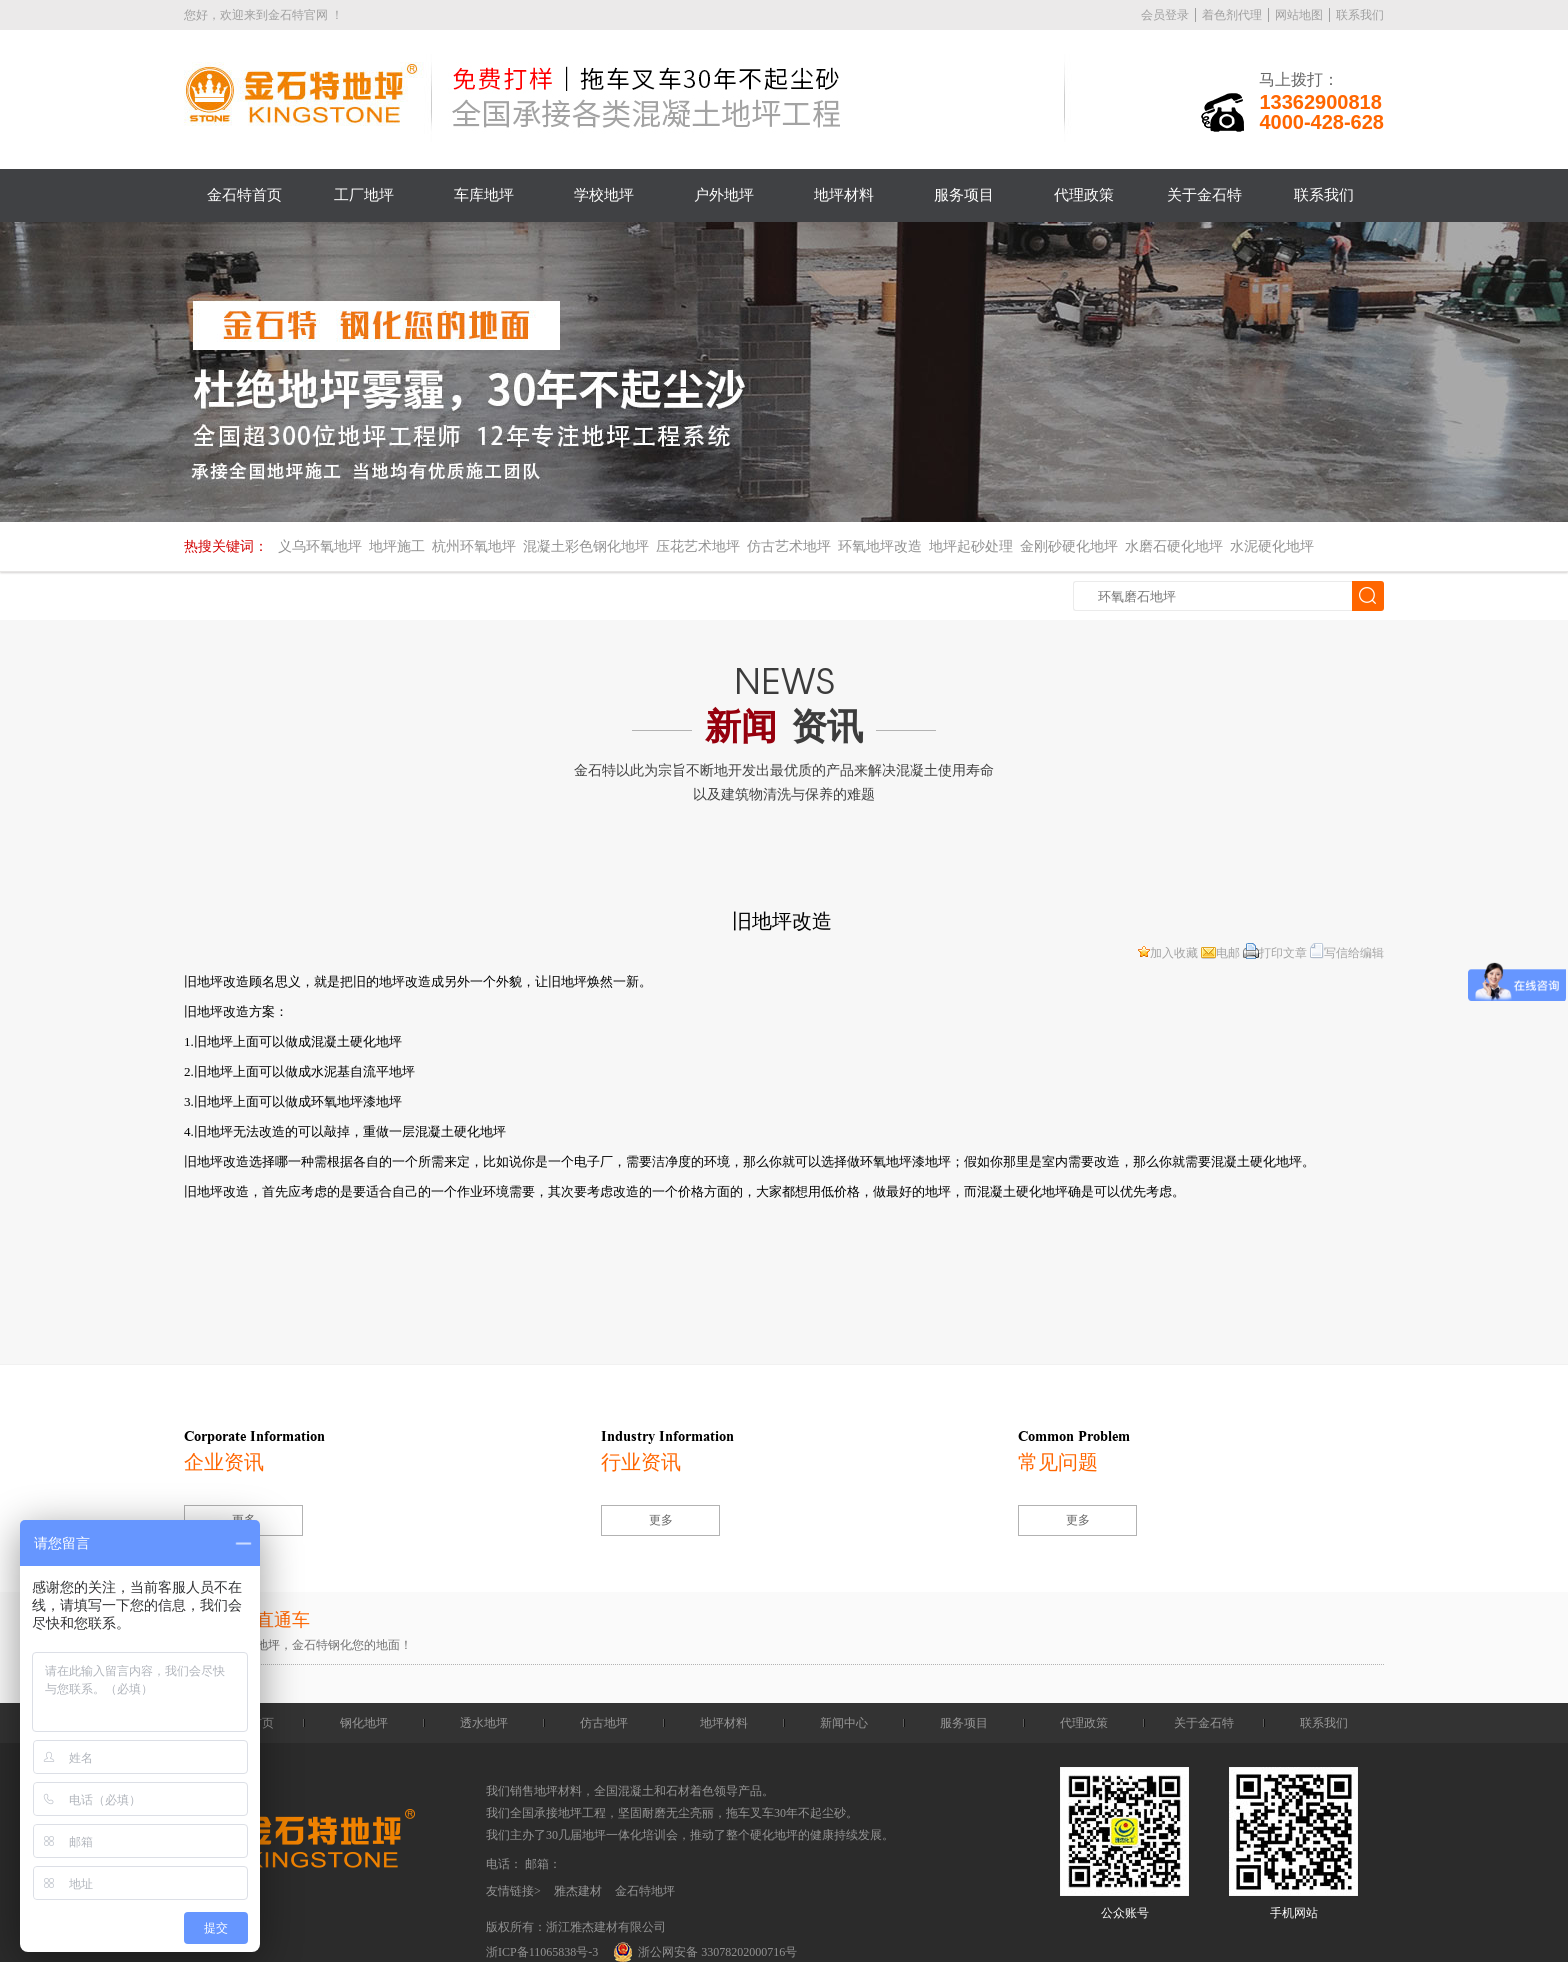 This screenshot has width=1568, height=1962. What do you see at coordinates (698, 546) in the screenshot?
I see `压花艺术地坪` at bounding box center [698, 546].